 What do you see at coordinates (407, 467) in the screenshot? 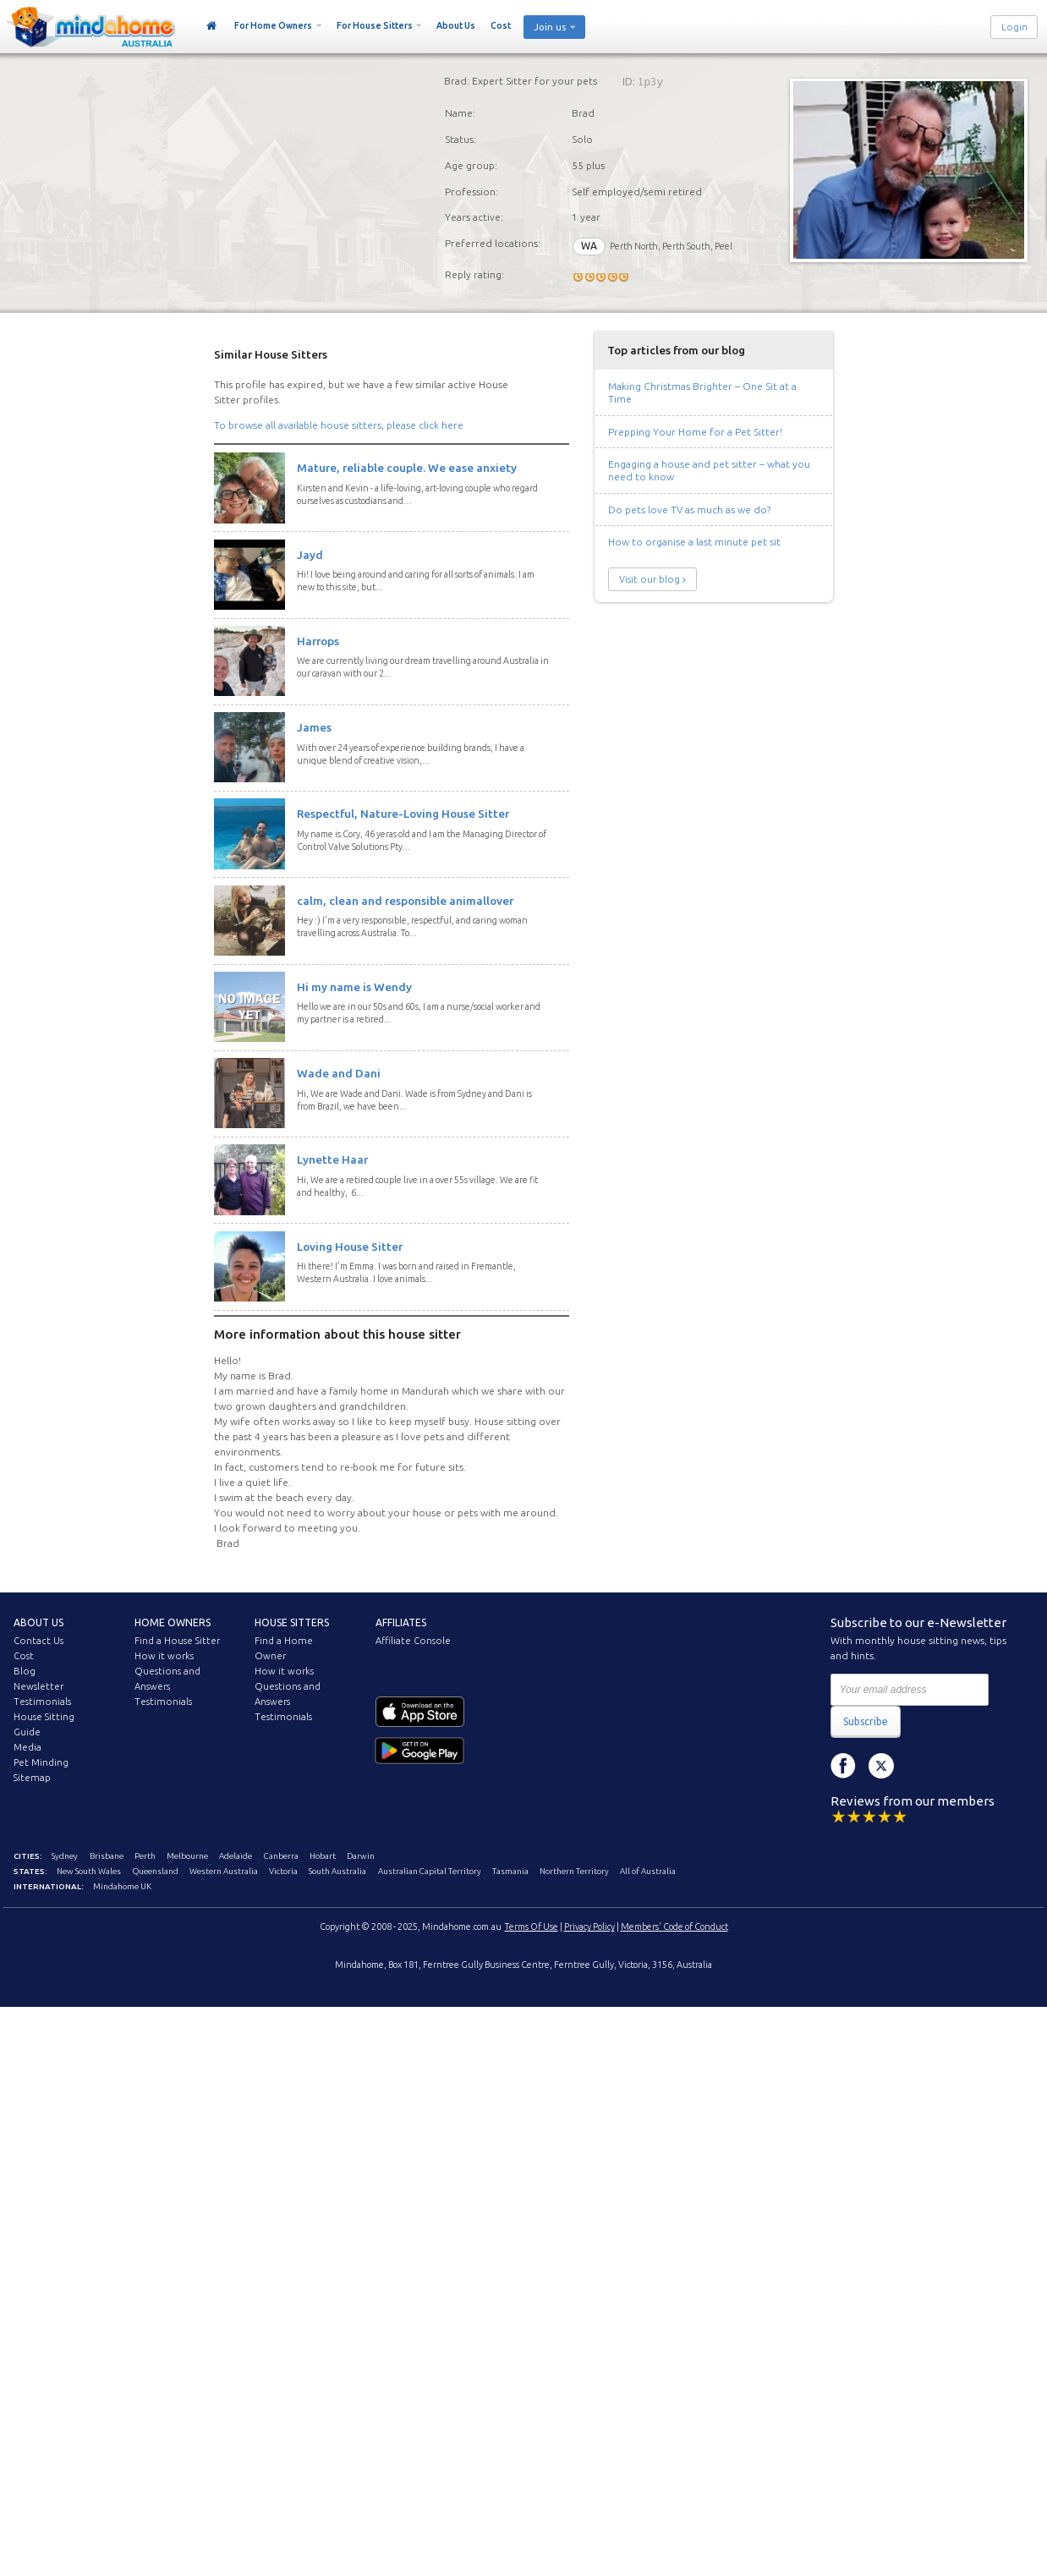
I see `Mature, reliable couple. We ease anxiety` at bounding box center [407, 467].